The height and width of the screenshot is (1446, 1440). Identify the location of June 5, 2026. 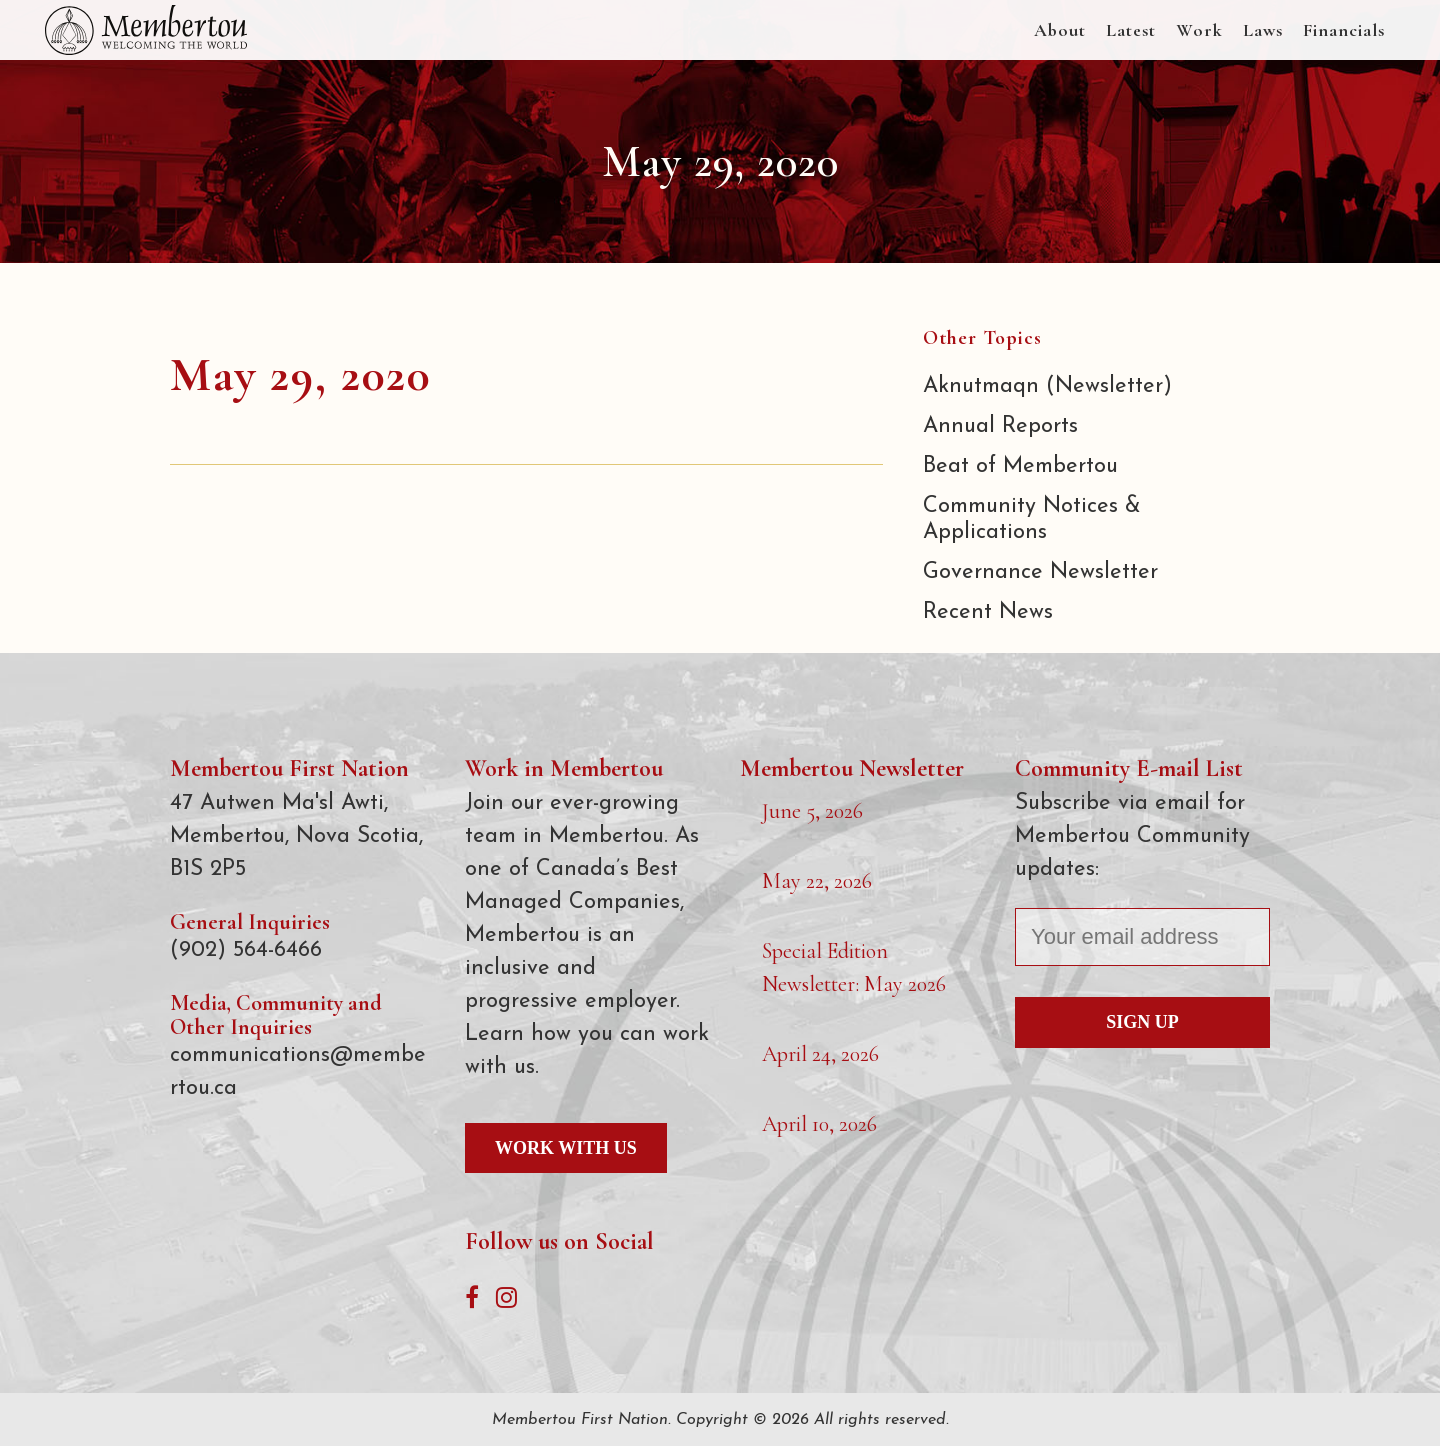
(812, 811).